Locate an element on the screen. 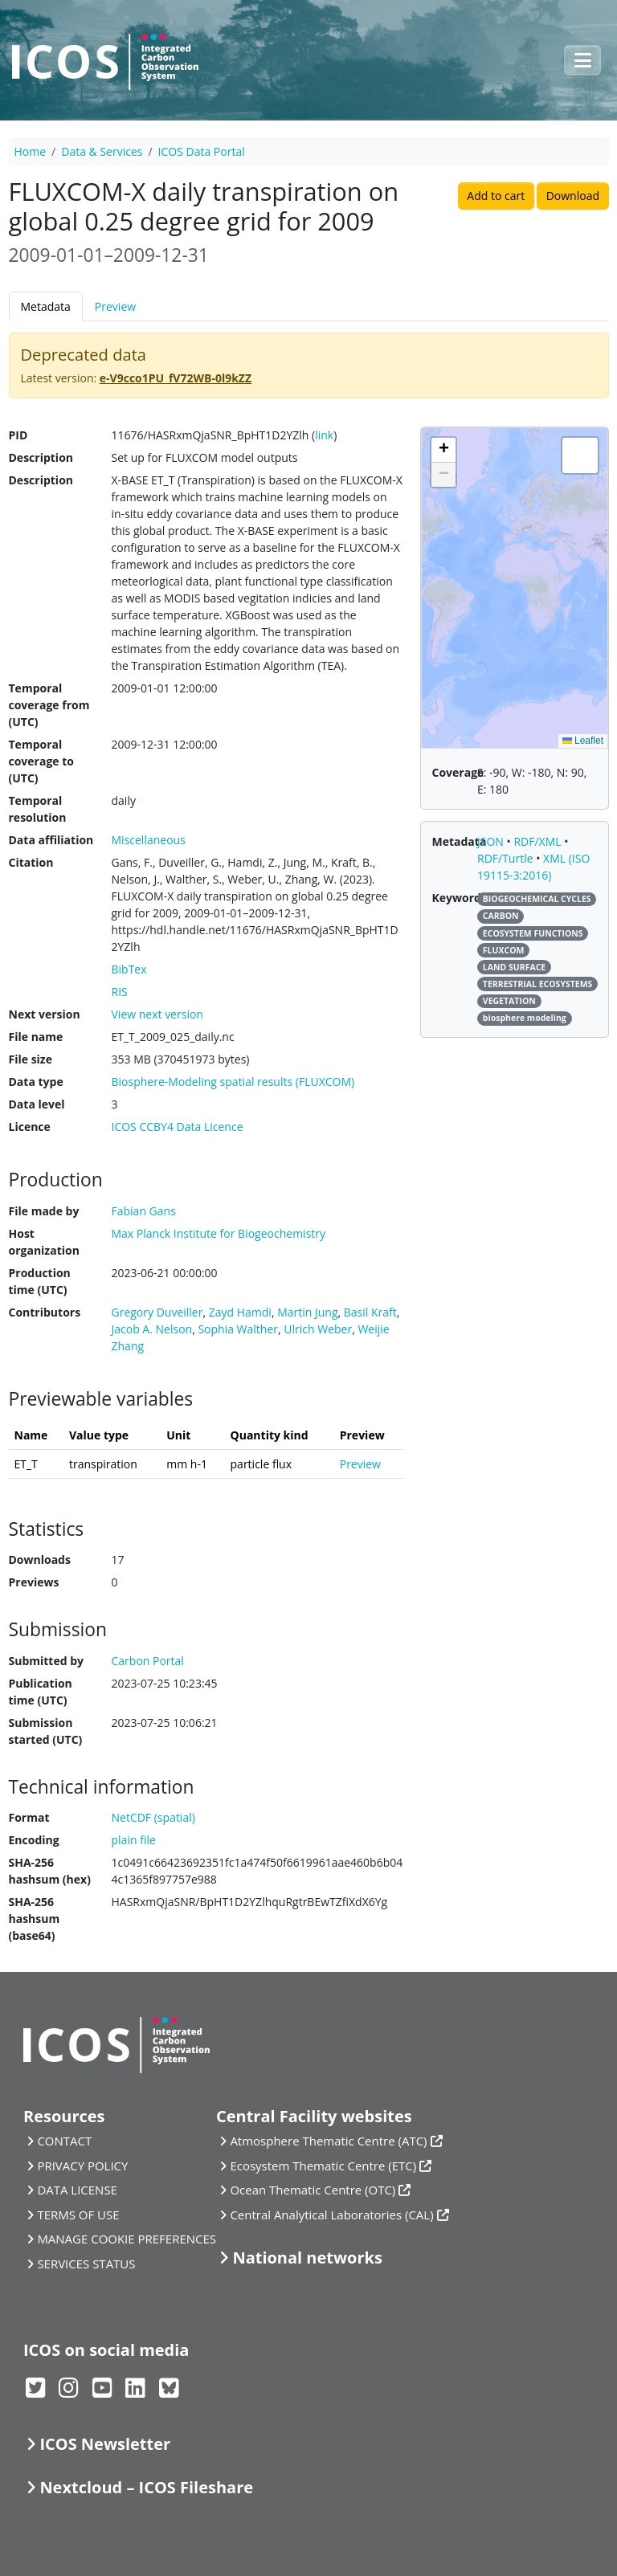  Citation is located at coordinates (31, 862).